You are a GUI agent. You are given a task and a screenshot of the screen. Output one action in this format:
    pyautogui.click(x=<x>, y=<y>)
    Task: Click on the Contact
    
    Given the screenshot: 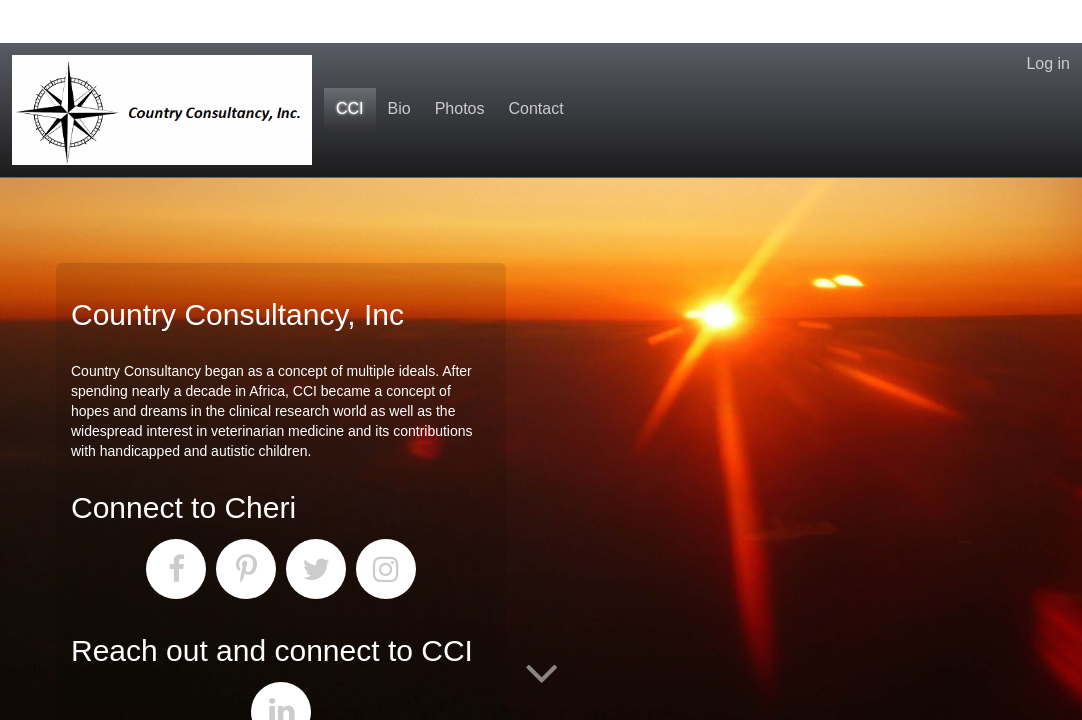 What is the action you would take?
    pyautogui.click(x=536, y=65)
    